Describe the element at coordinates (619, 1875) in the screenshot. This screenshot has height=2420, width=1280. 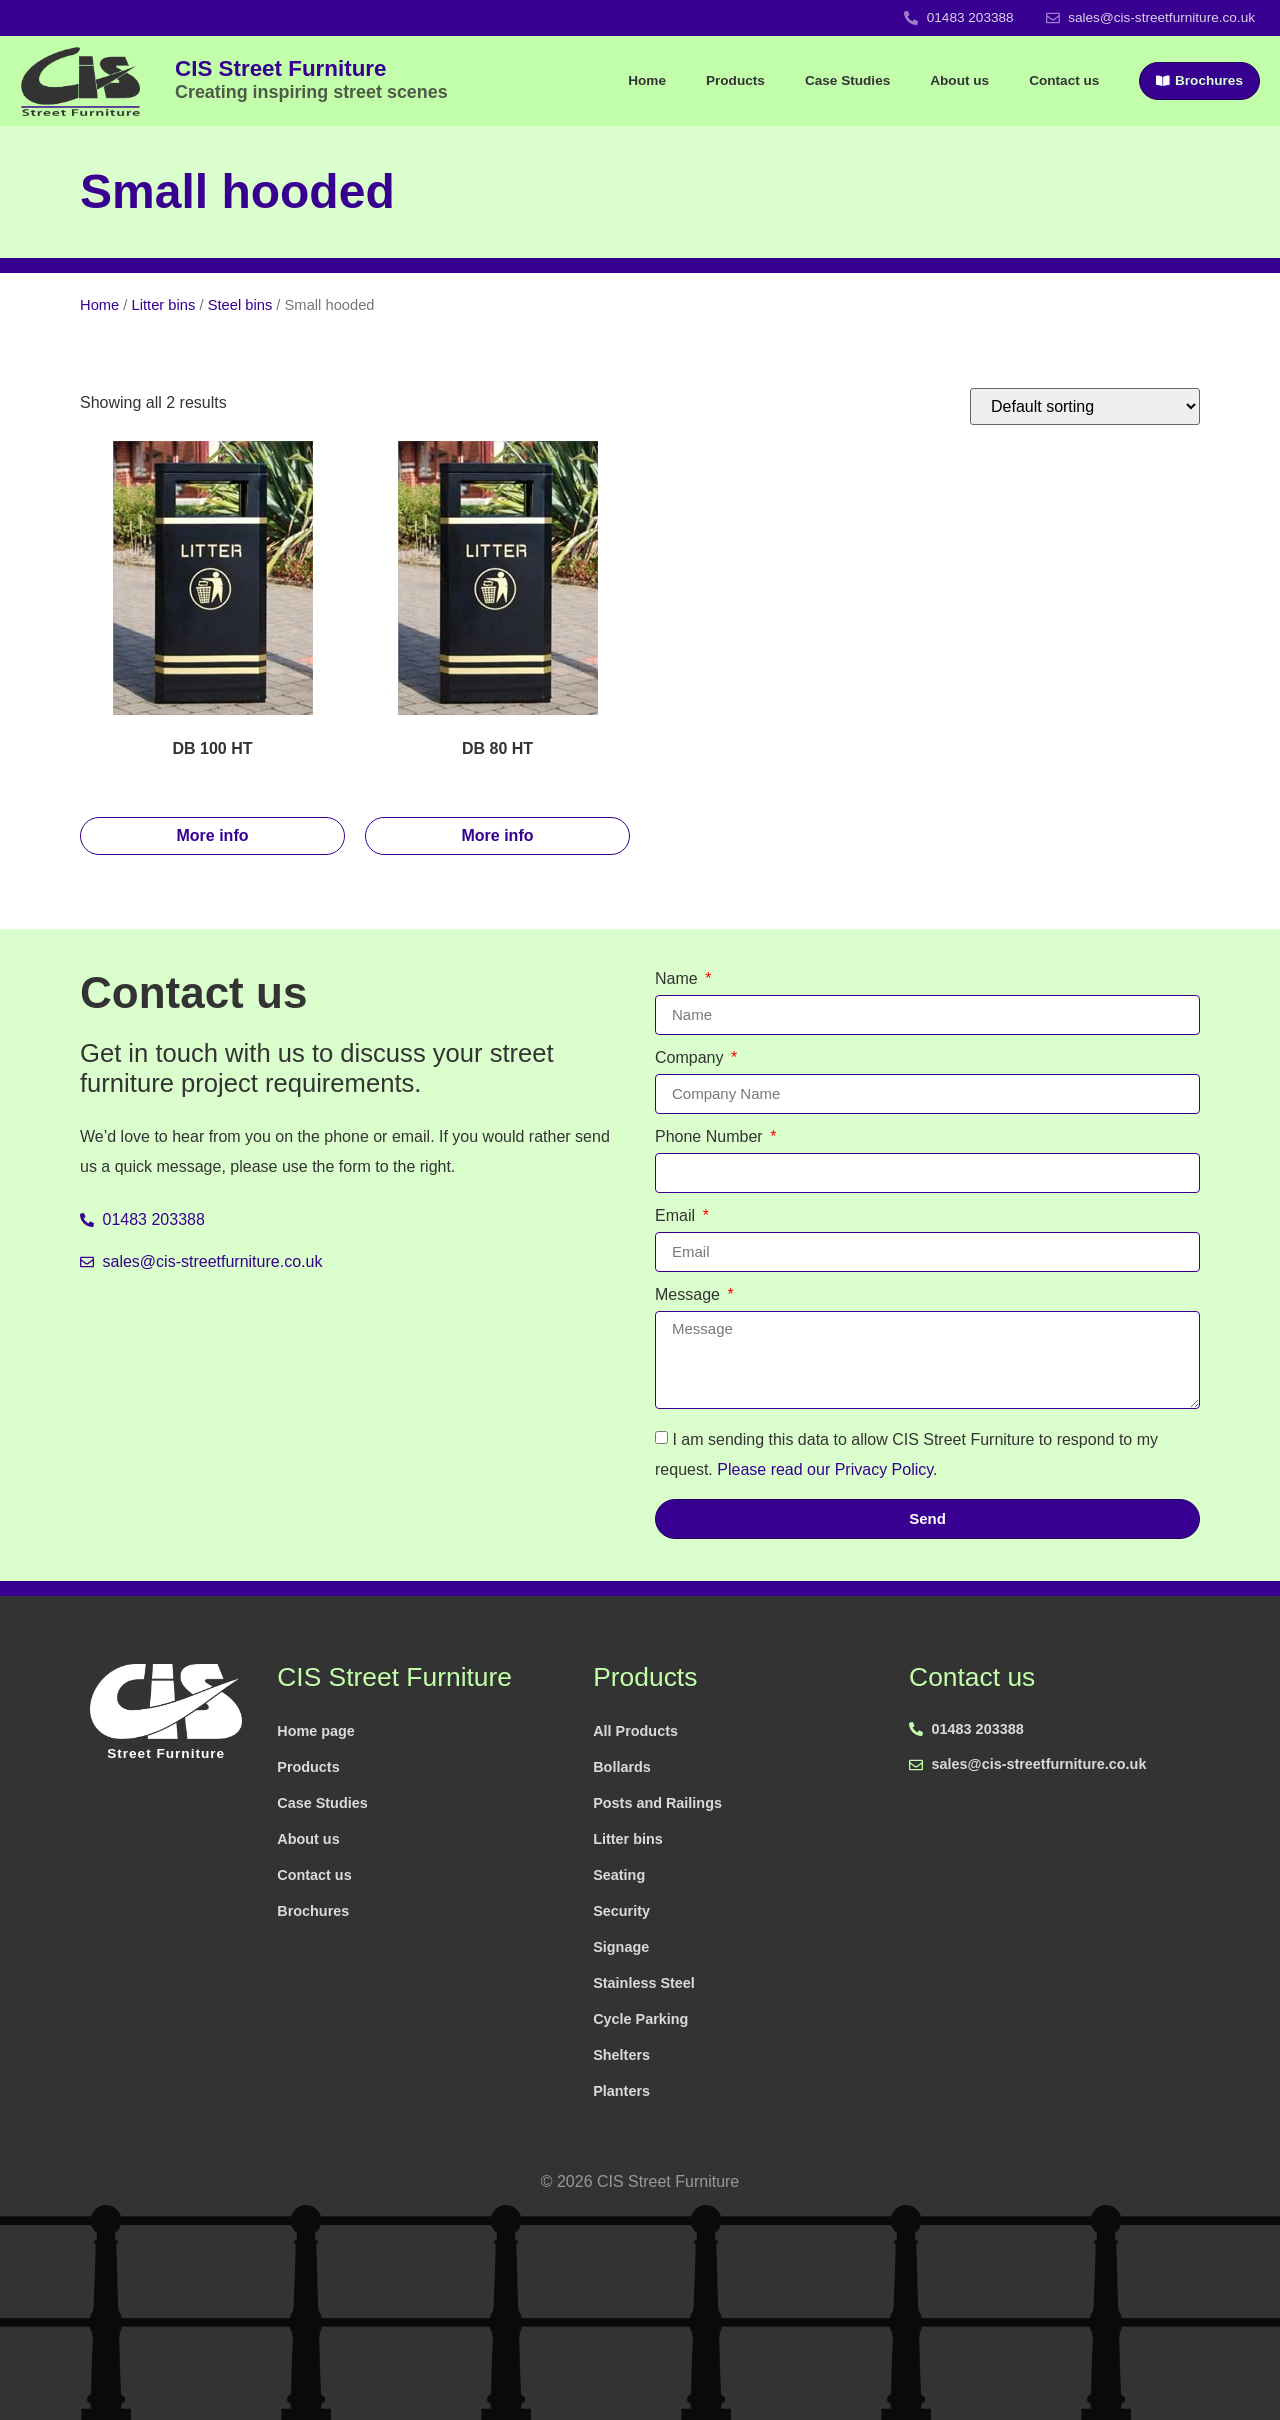
I see `Seating` at that location.